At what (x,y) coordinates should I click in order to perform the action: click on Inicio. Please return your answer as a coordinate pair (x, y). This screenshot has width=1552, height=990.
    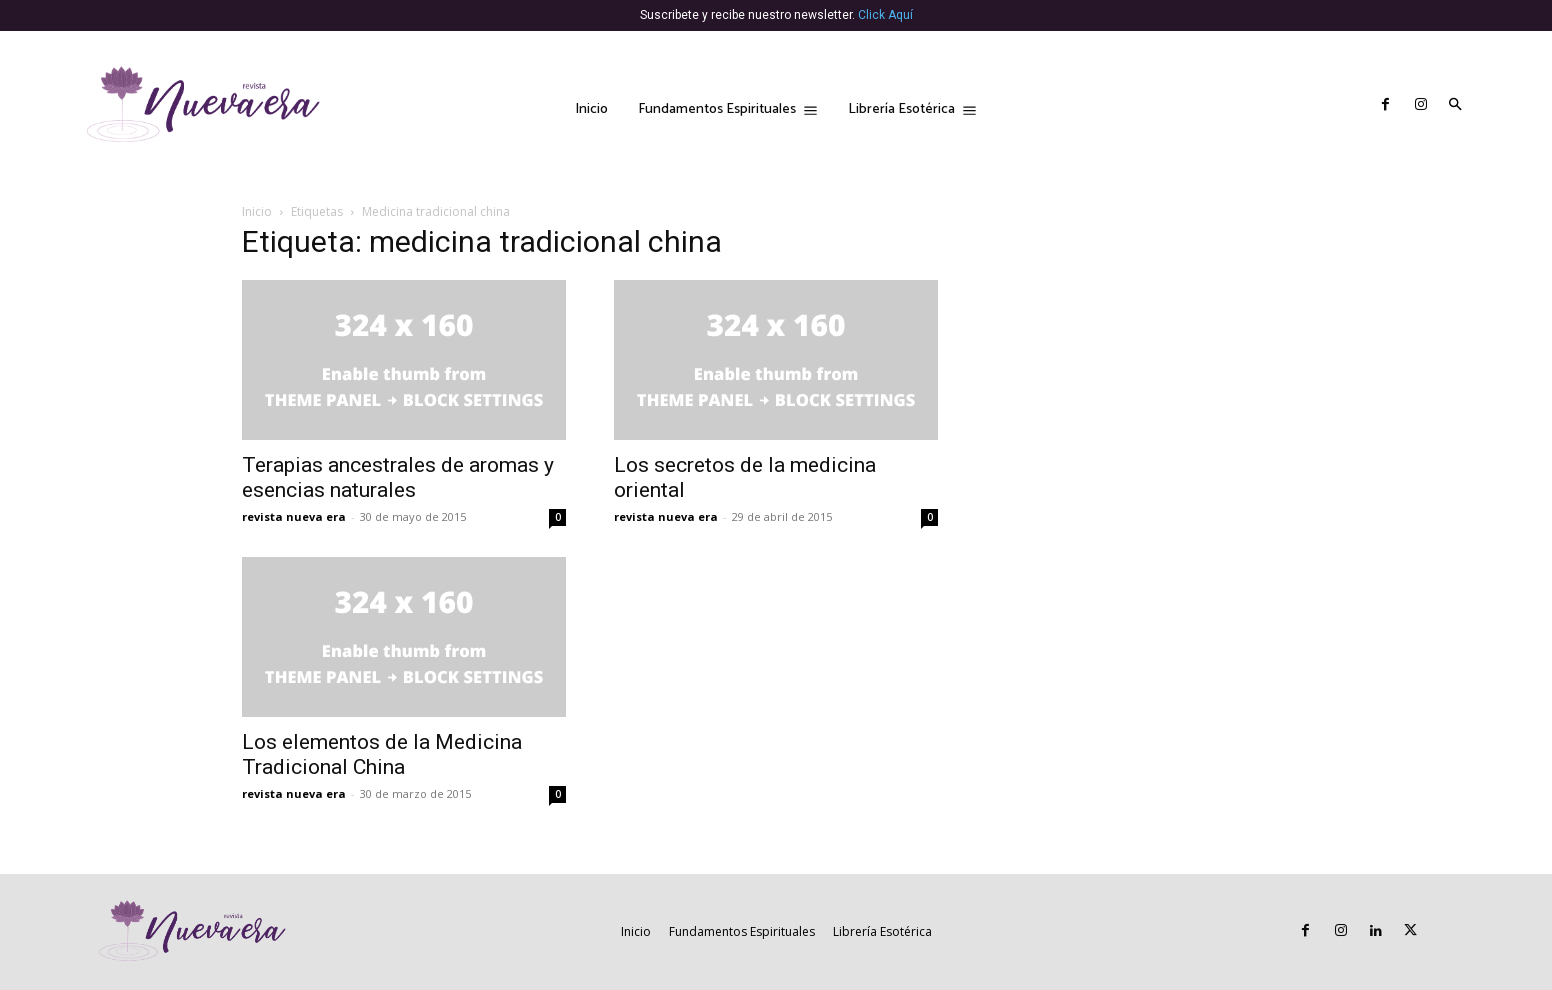
    Looking at the image, I should click on (257, 211).